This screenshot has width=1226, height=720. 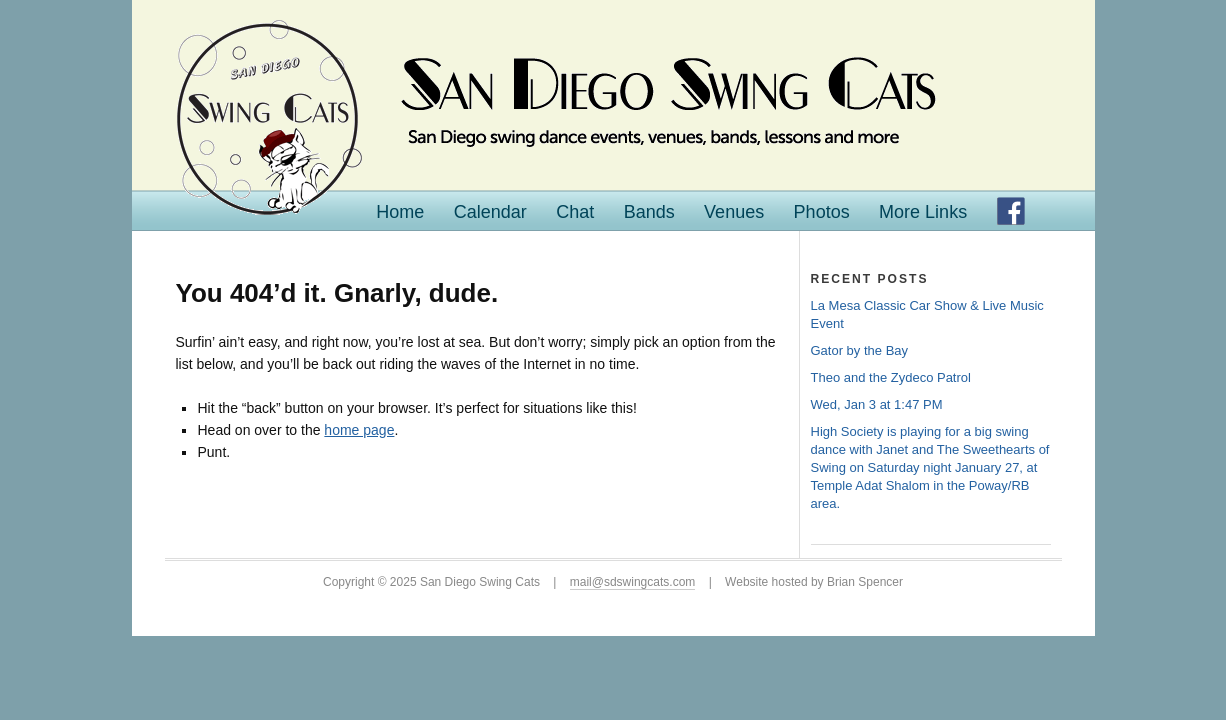 I want to click on More Links, so click(x=923, y=212).